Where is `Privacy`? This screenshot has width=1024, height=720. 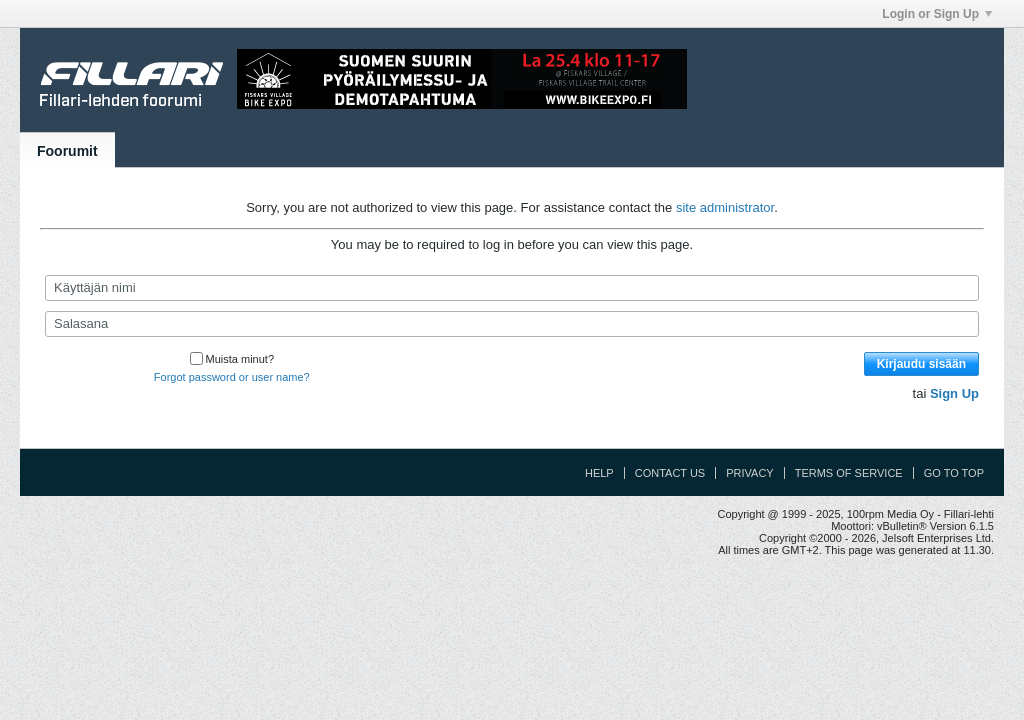 Privacy is located at coordinates (749, 473).